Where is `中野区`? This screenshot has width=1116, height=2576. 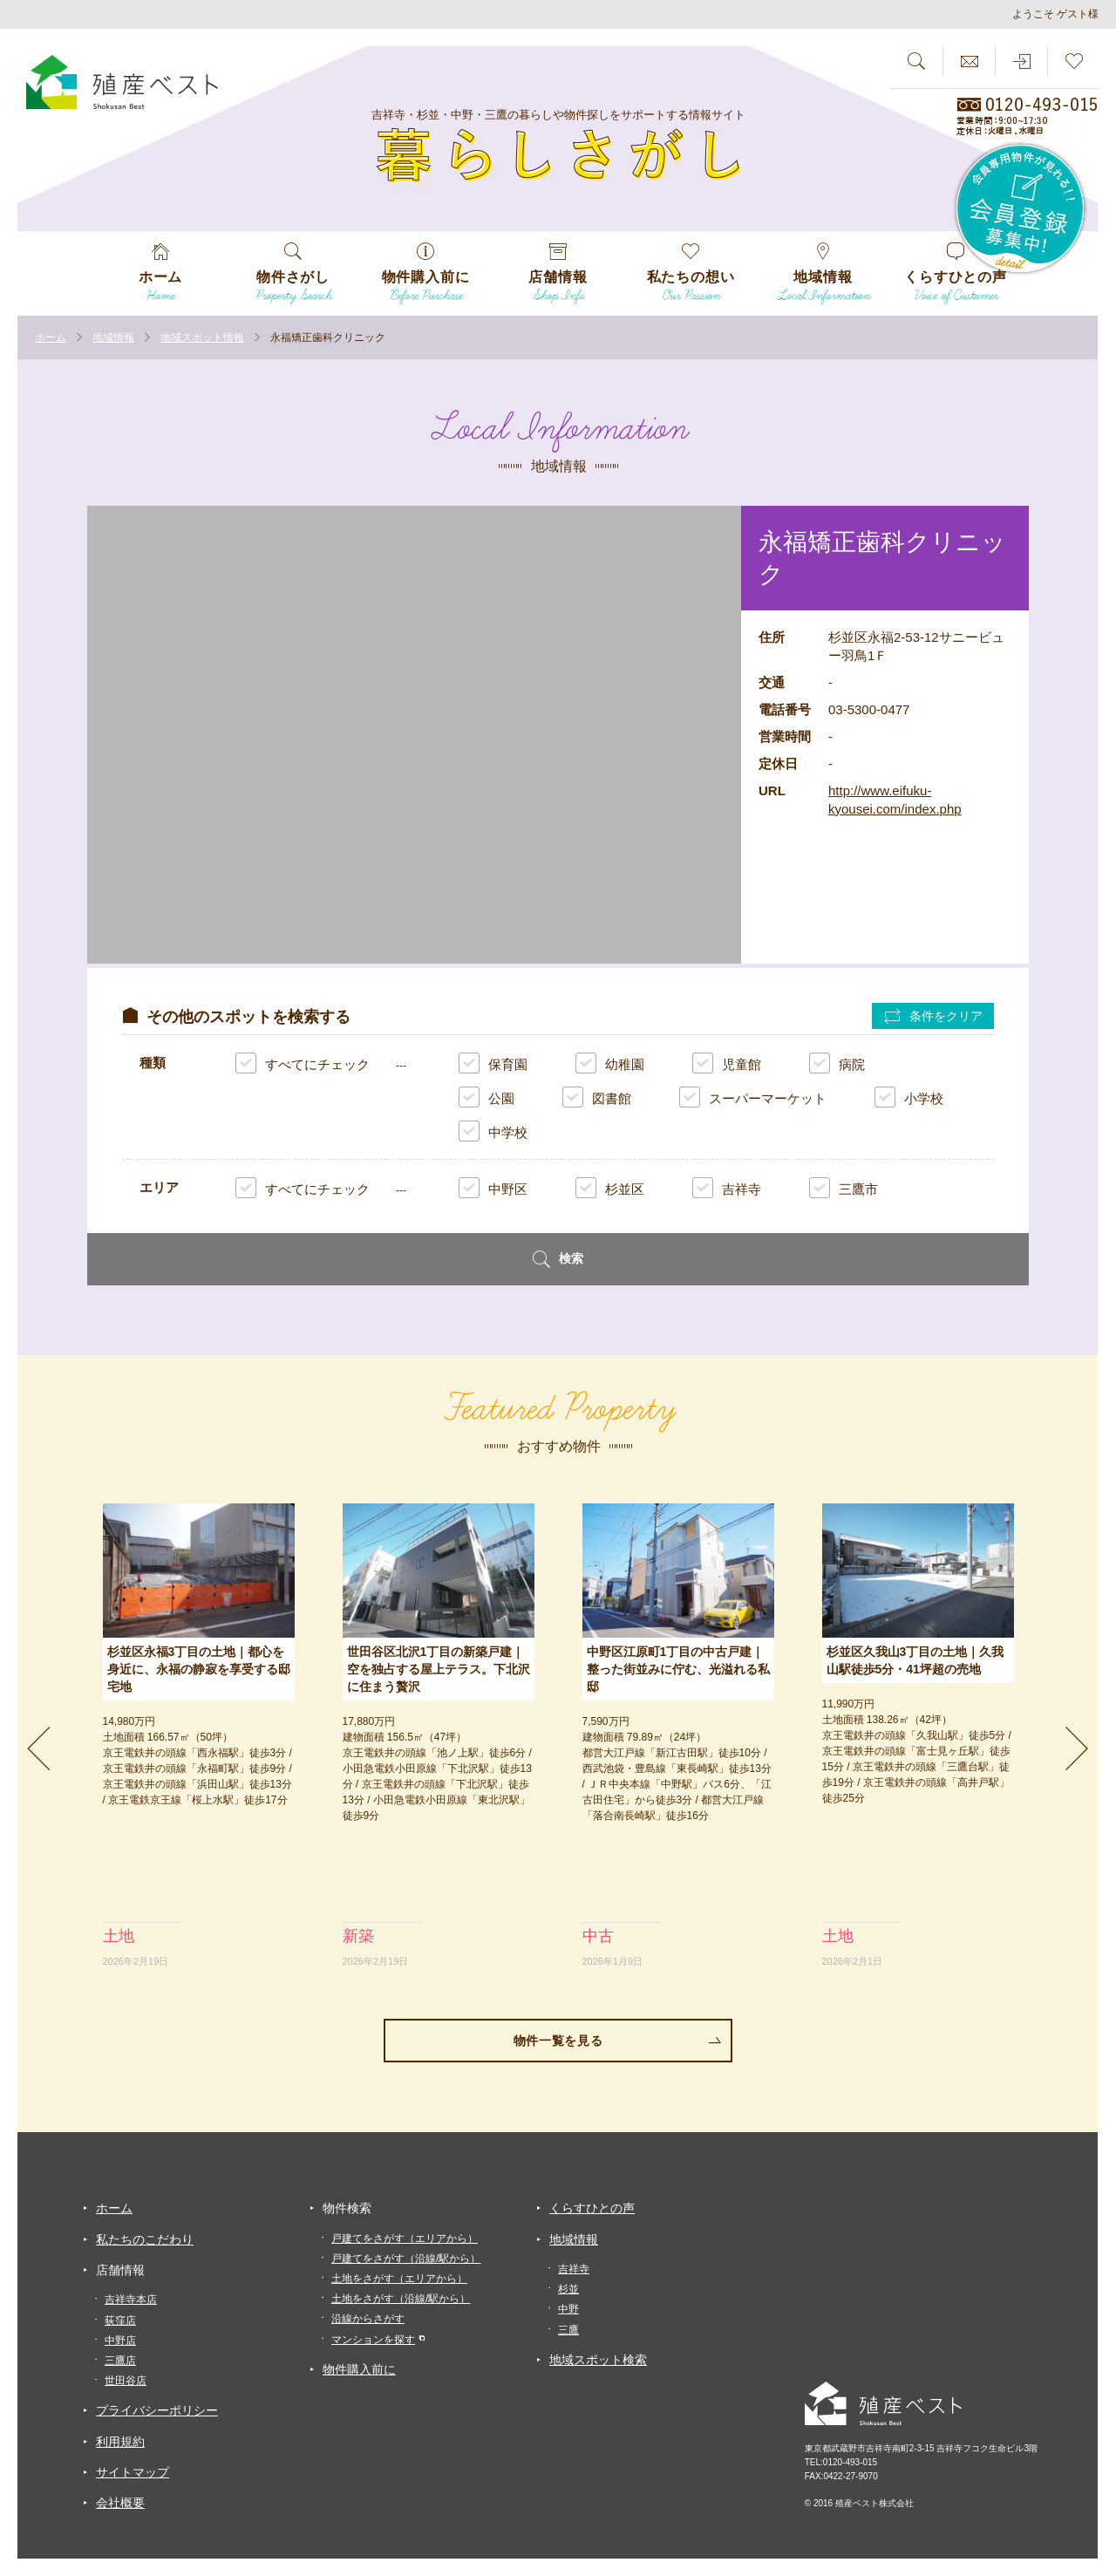 中野区 is located at coordinates (493, 1187).